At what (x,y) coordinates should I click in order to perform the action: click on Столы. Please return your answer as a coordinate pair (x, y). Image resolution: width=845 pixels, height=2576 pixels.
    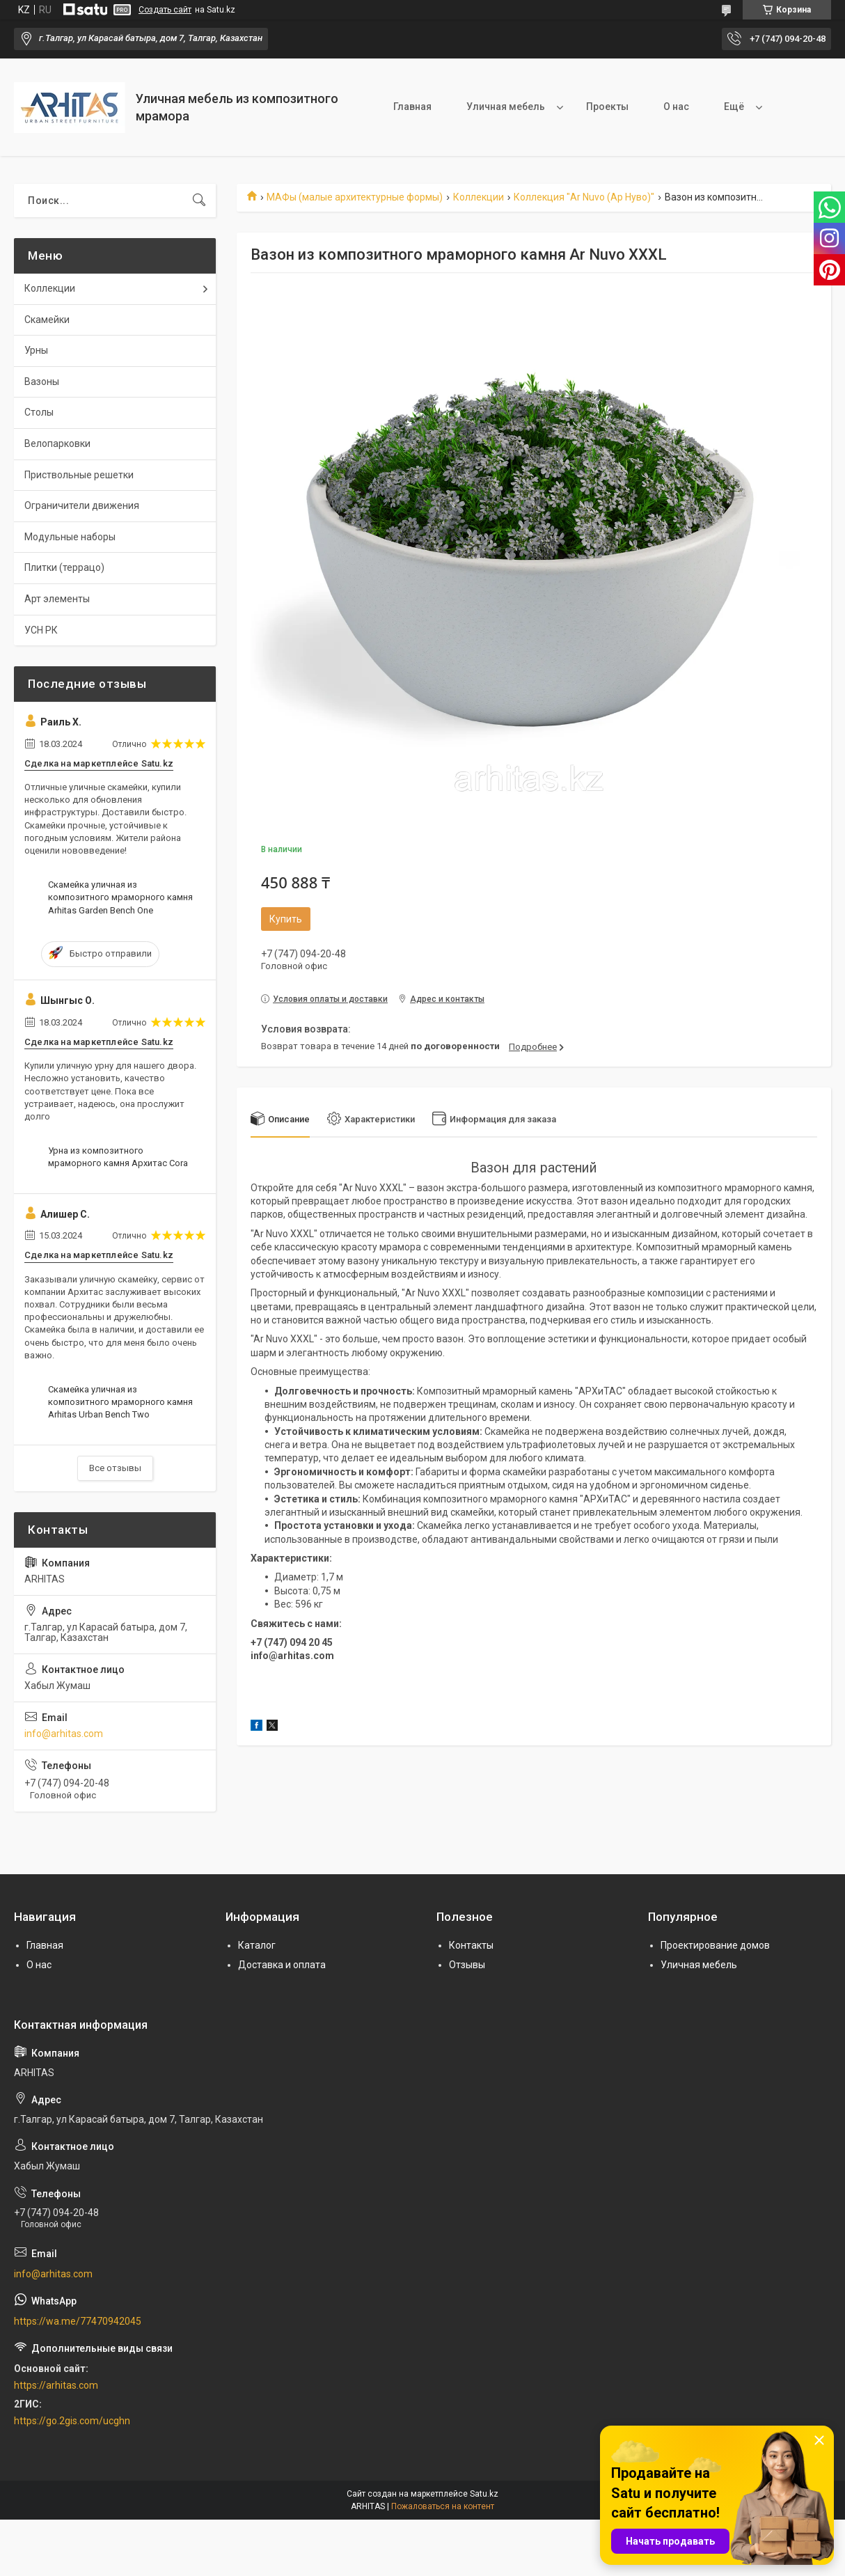
    Looking at the image, I should click on (39, 412).